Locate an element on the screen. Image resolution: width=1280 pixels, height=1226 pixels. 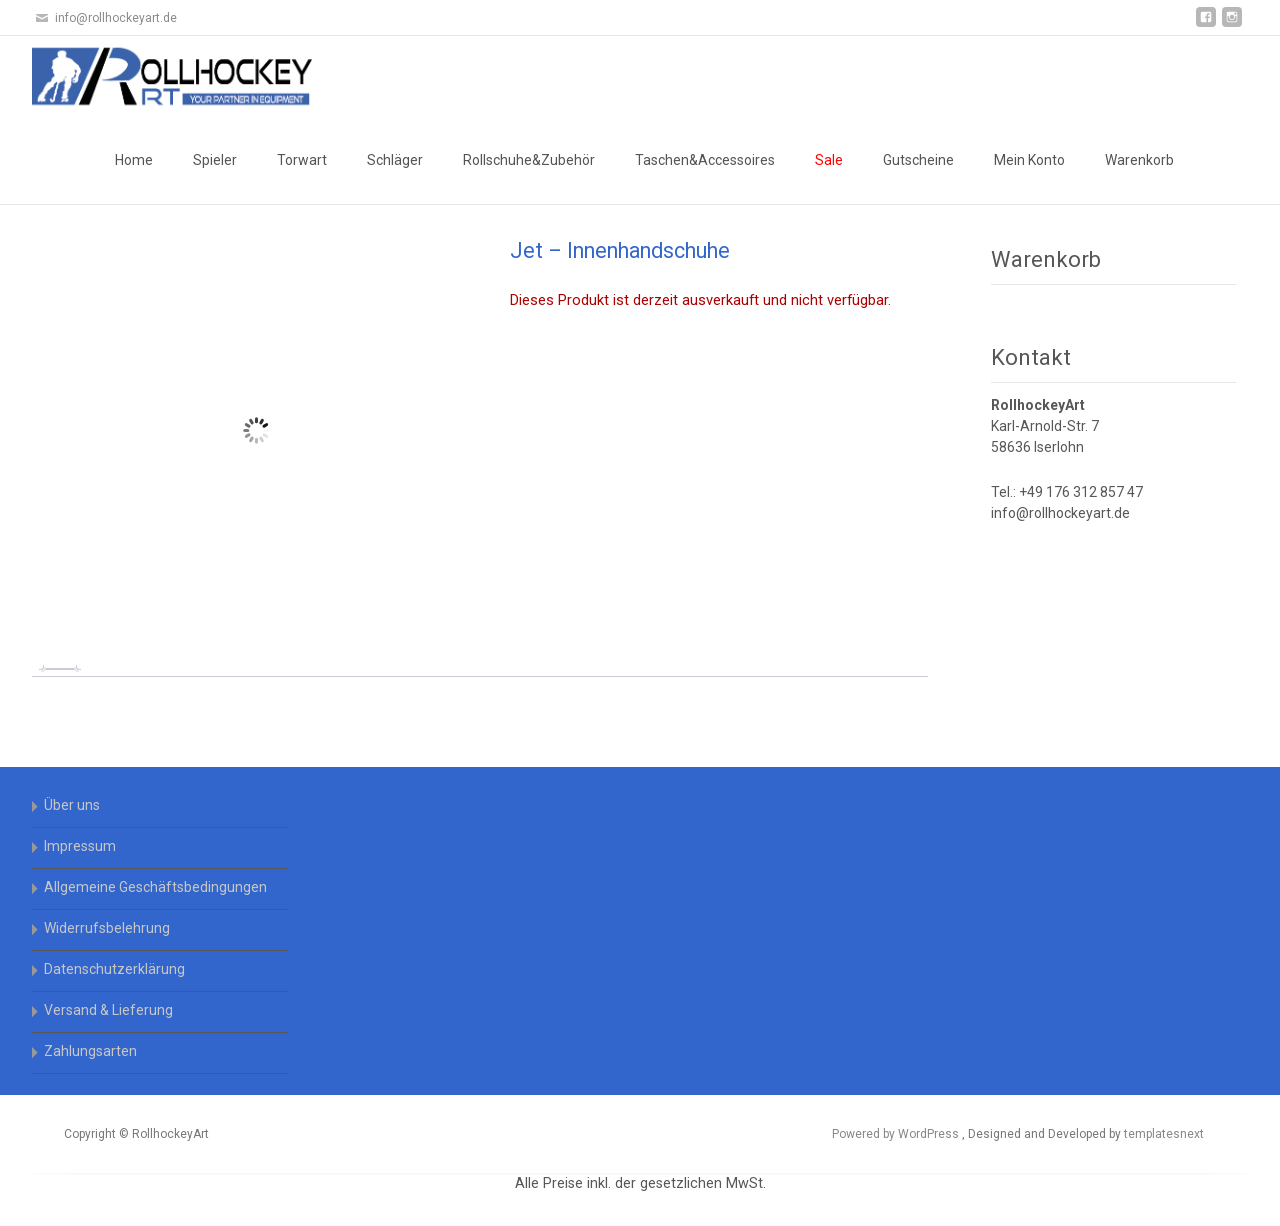
Impressum is located at coordinates (80, 846).